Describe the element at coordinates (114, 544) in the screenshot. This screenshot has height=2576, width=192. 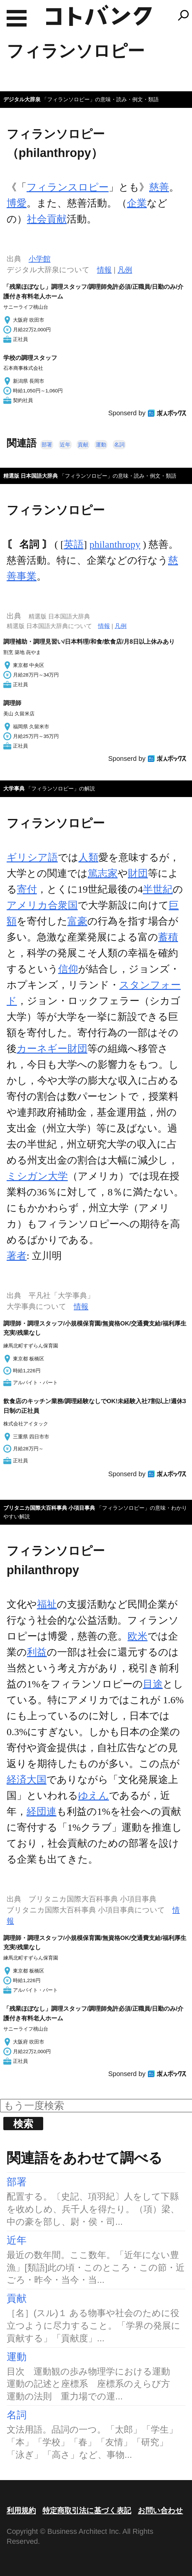
I see `philanthropy` at that location.